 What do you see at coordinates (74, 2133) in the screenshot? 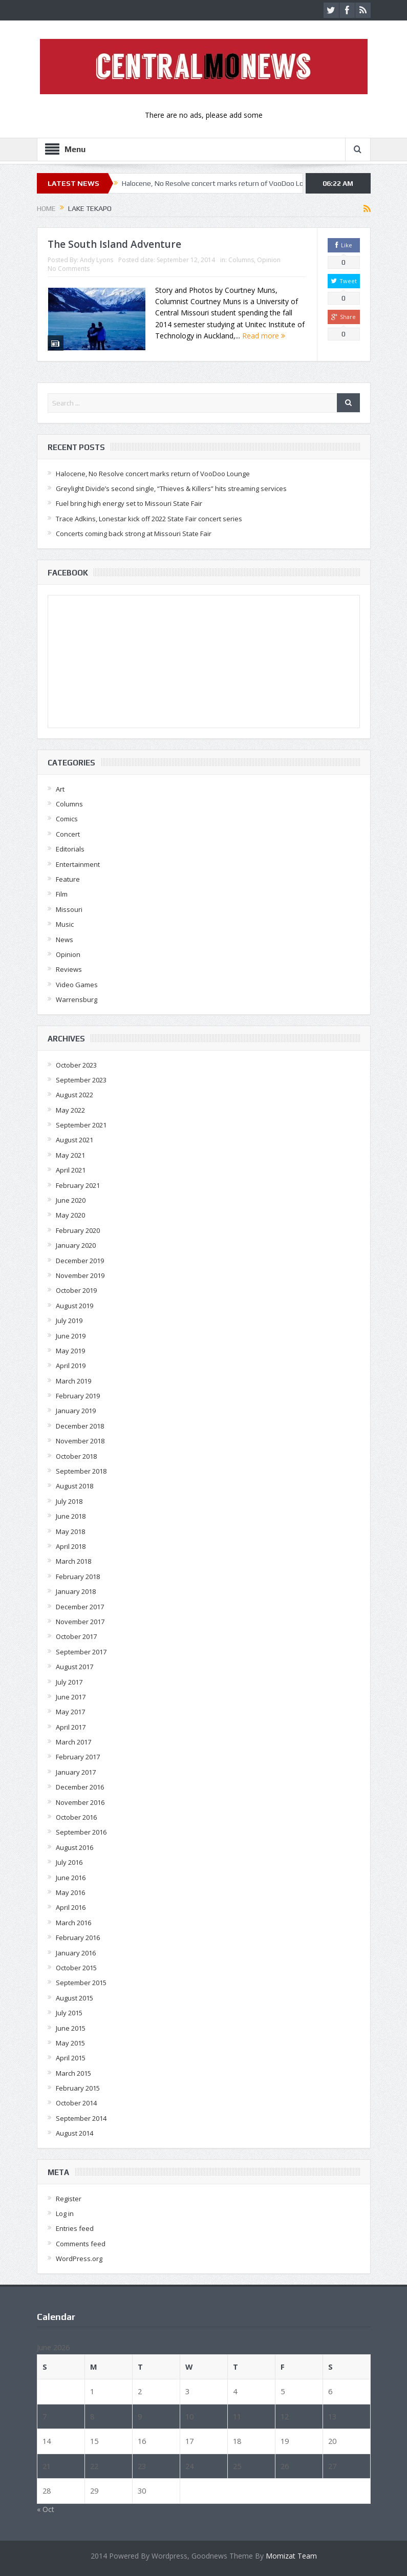
I see `August 2014` at bounding box center [74, 2133].